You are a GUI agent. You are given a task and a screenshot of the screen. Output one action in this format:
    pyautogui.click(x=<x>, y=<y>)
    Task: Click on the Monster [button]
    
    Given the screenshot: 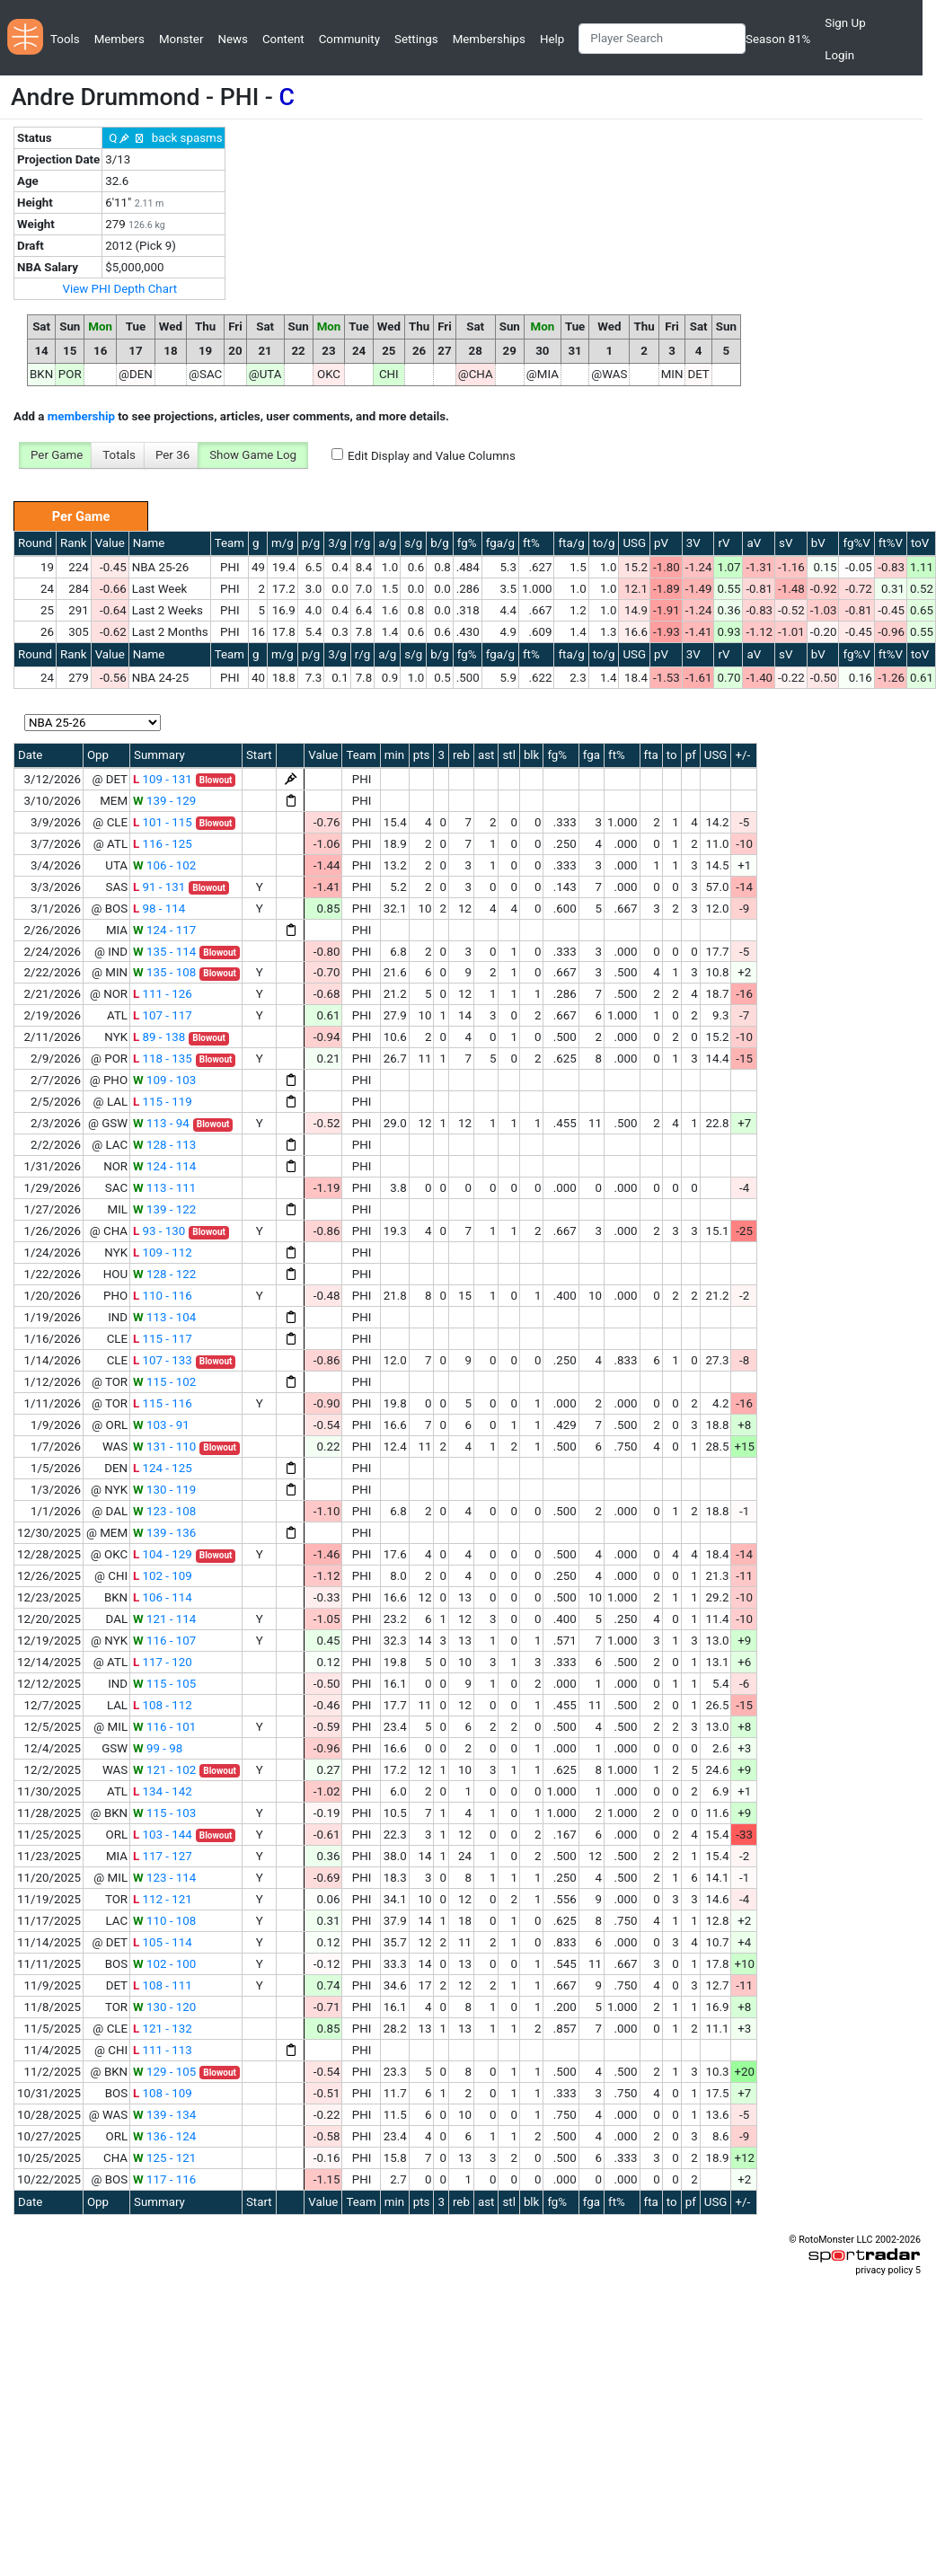 What is the action you would take?
    pyautogui.click(x=181, y=39)
    